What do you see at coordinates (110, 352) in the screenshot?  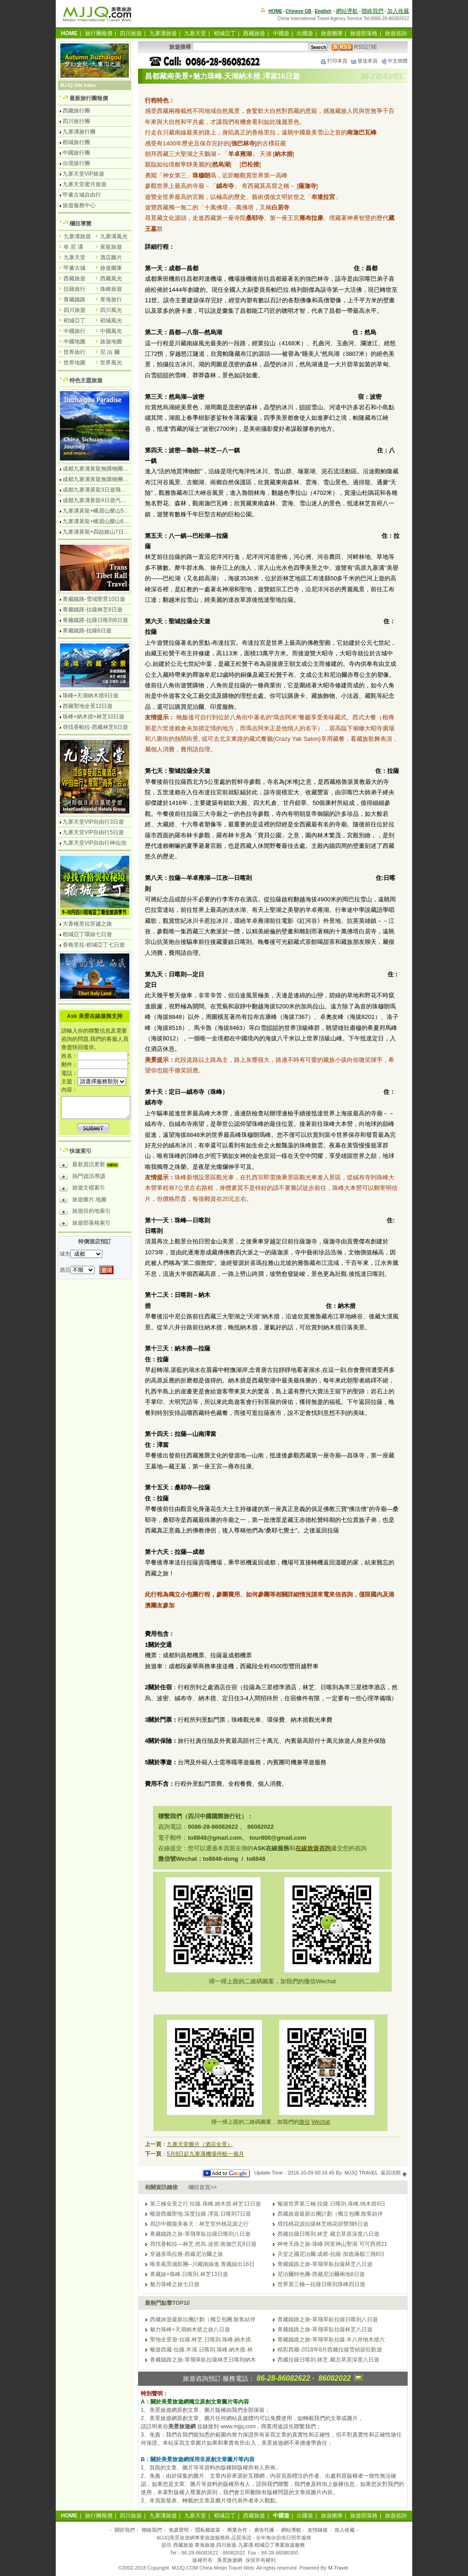 I see `尼 泊 爾` at bounding box center [110, 352].